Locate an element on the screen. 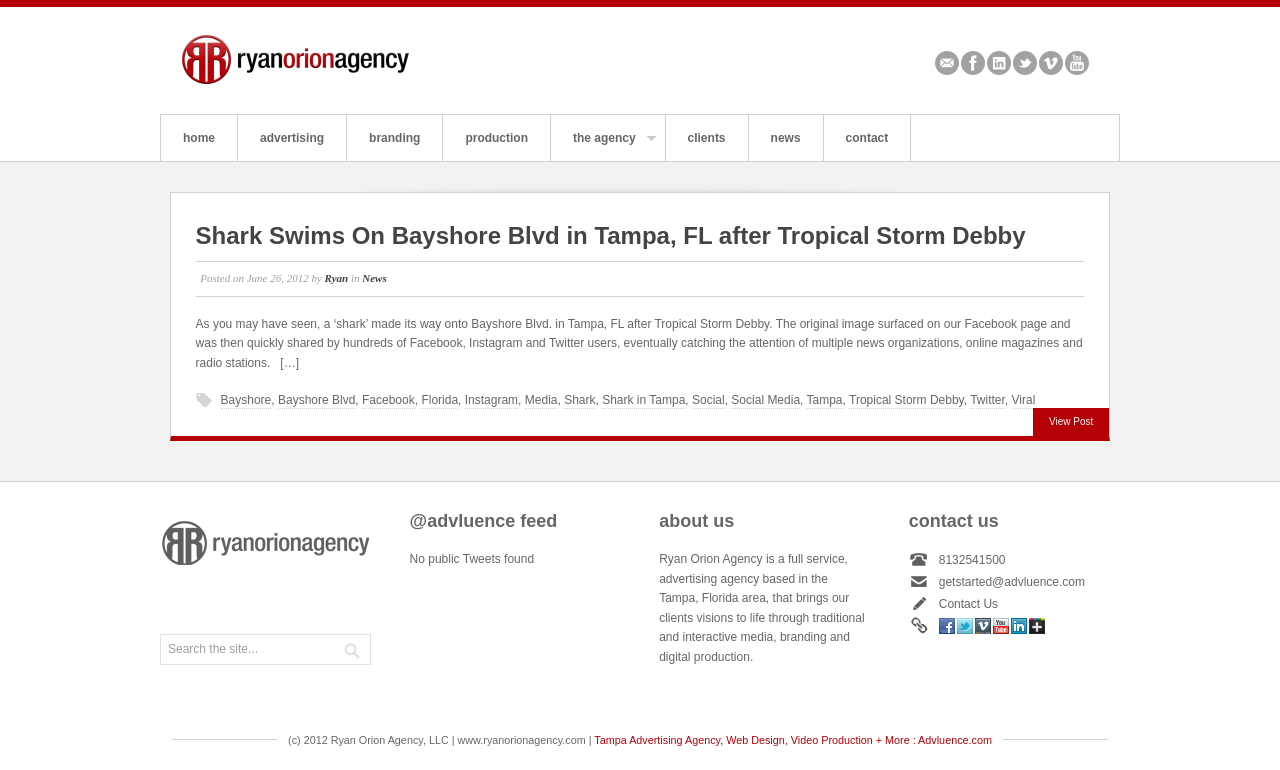 The height and width of the screenshot is (770, 1280). Facebook is located at coordinates (973, 63).